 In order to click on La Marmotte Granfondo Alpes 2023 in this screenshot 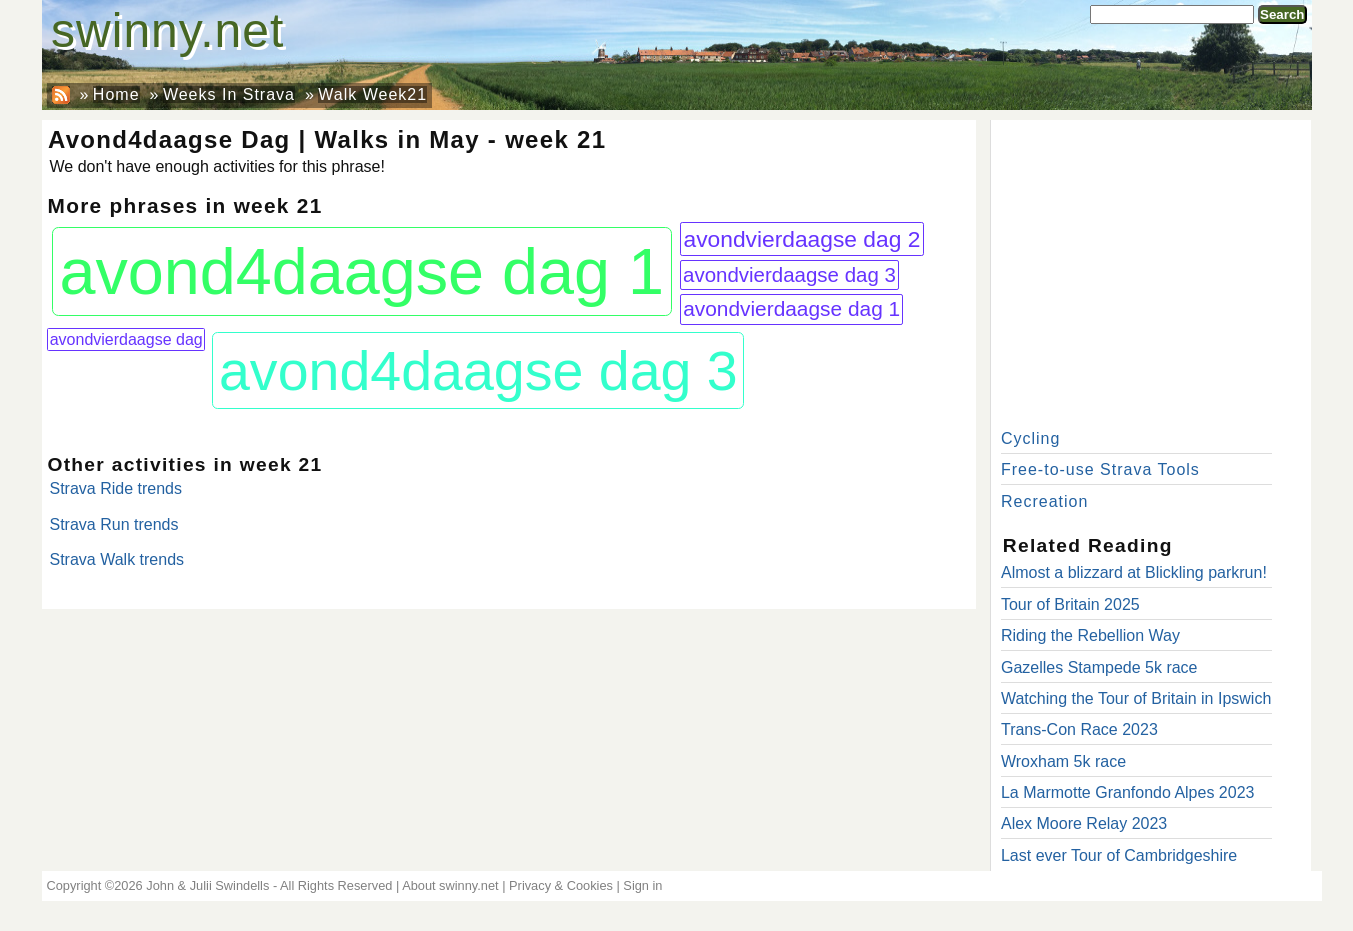, I will do `click(1128, 792)`.